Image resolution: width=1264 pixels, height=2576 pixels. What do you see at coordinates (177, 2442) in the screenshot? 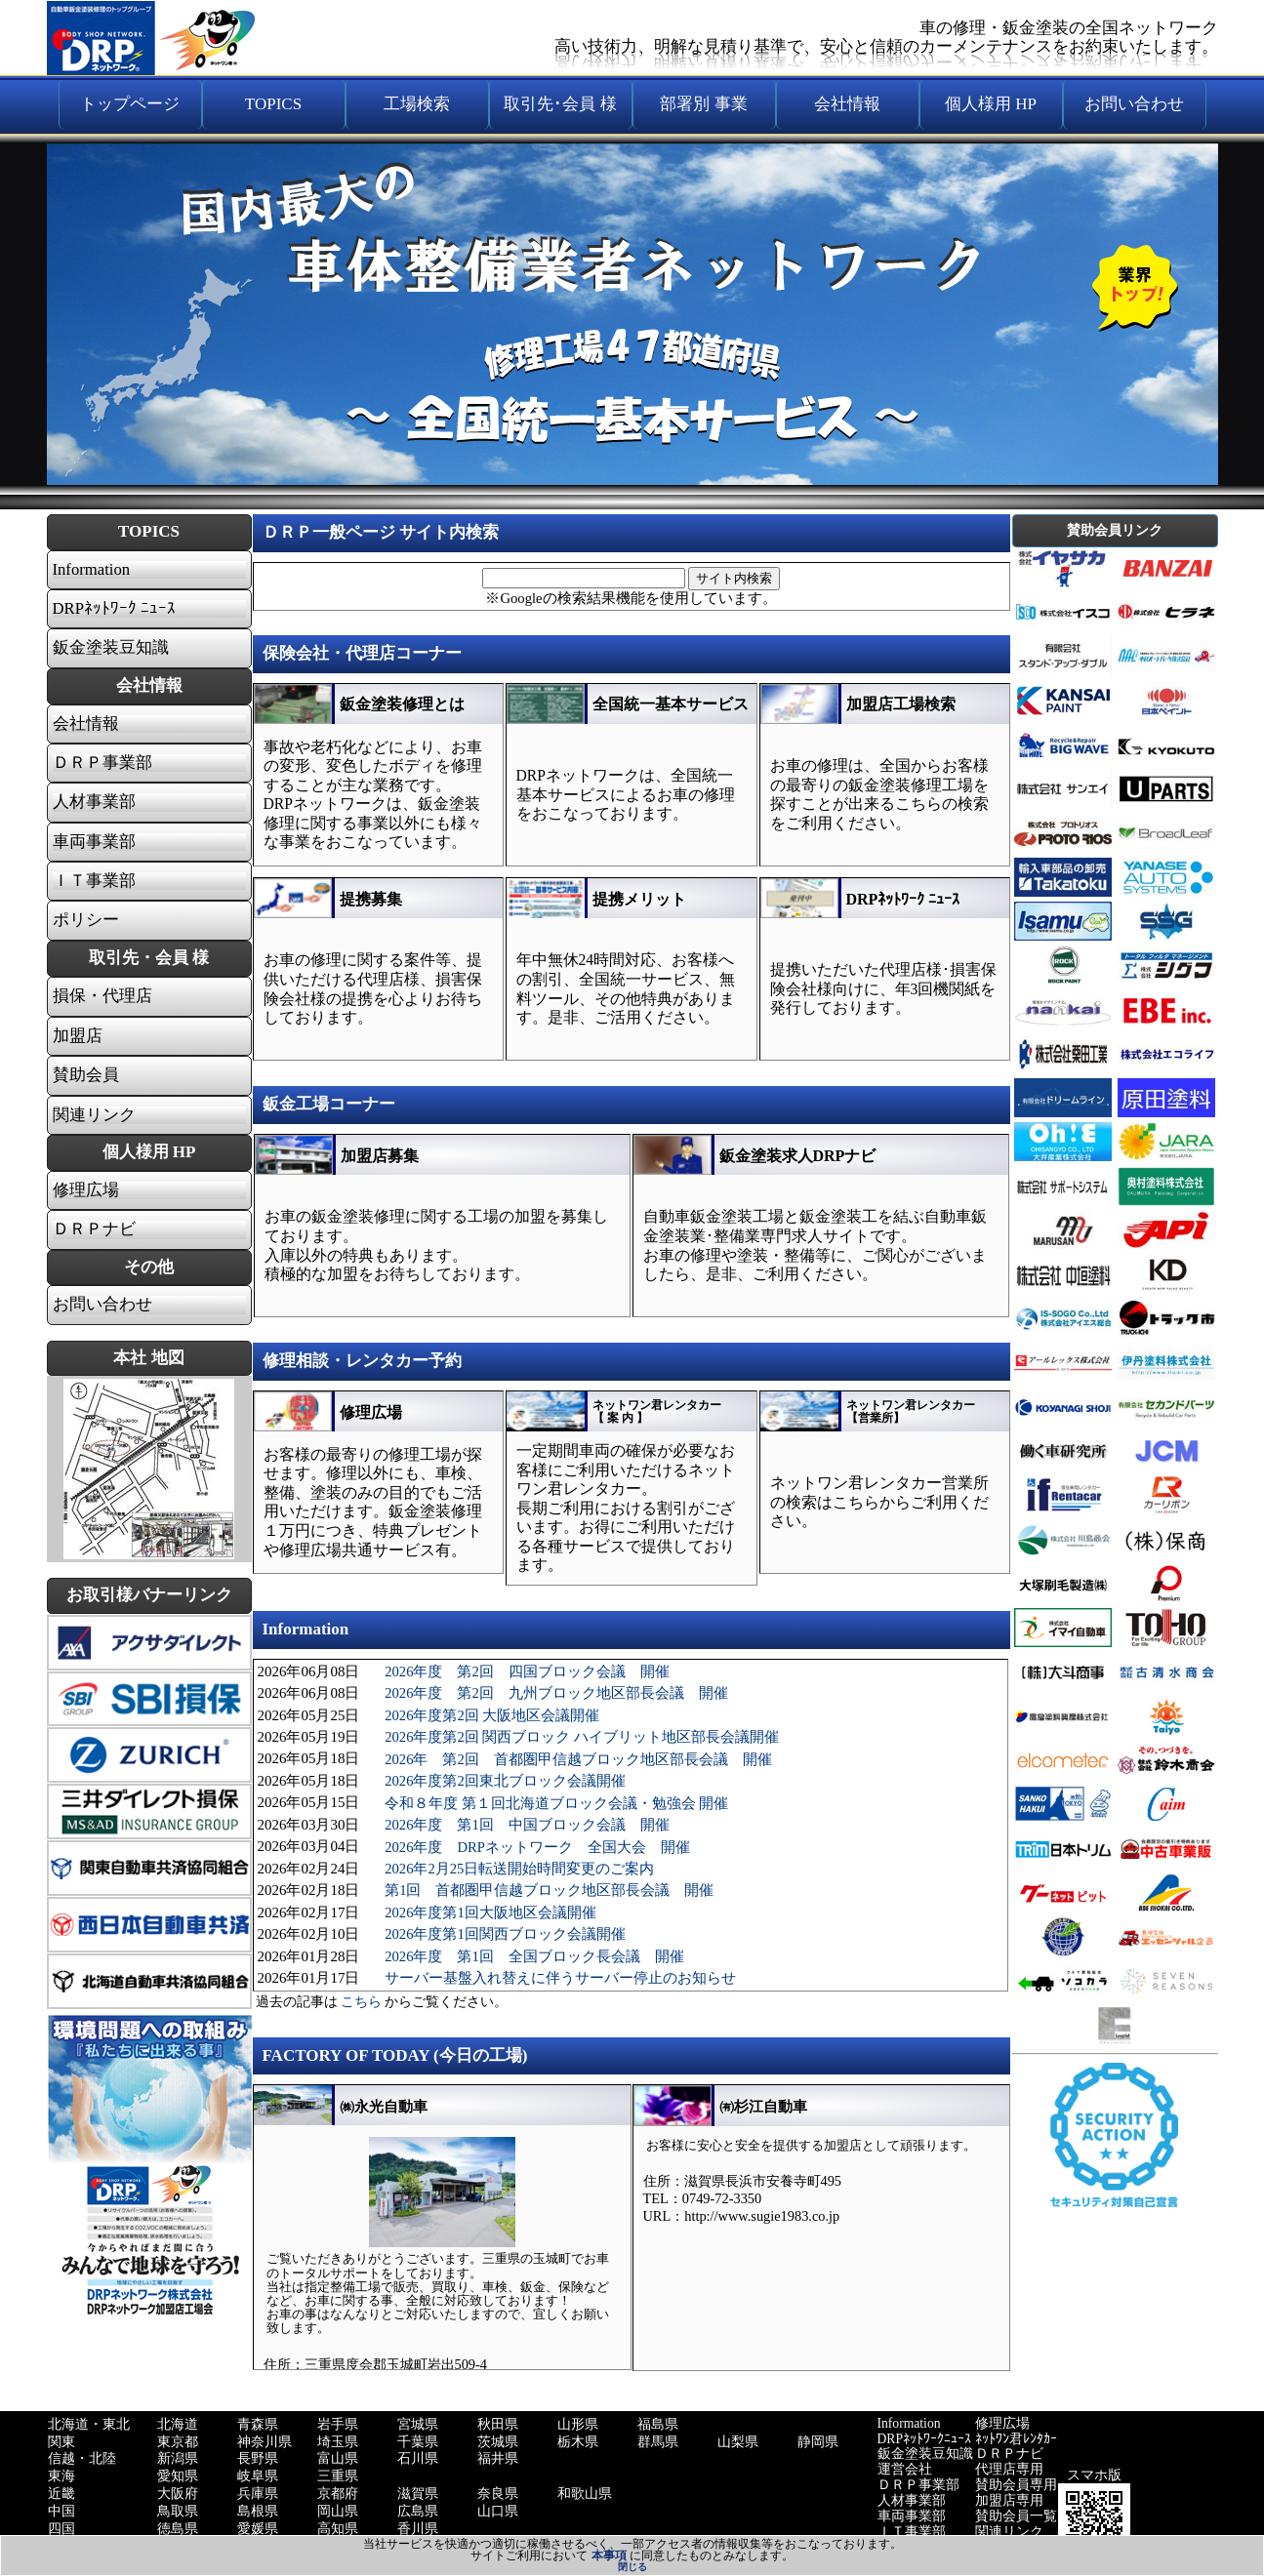
I see `東京都` at bounding box center [177, 2442].